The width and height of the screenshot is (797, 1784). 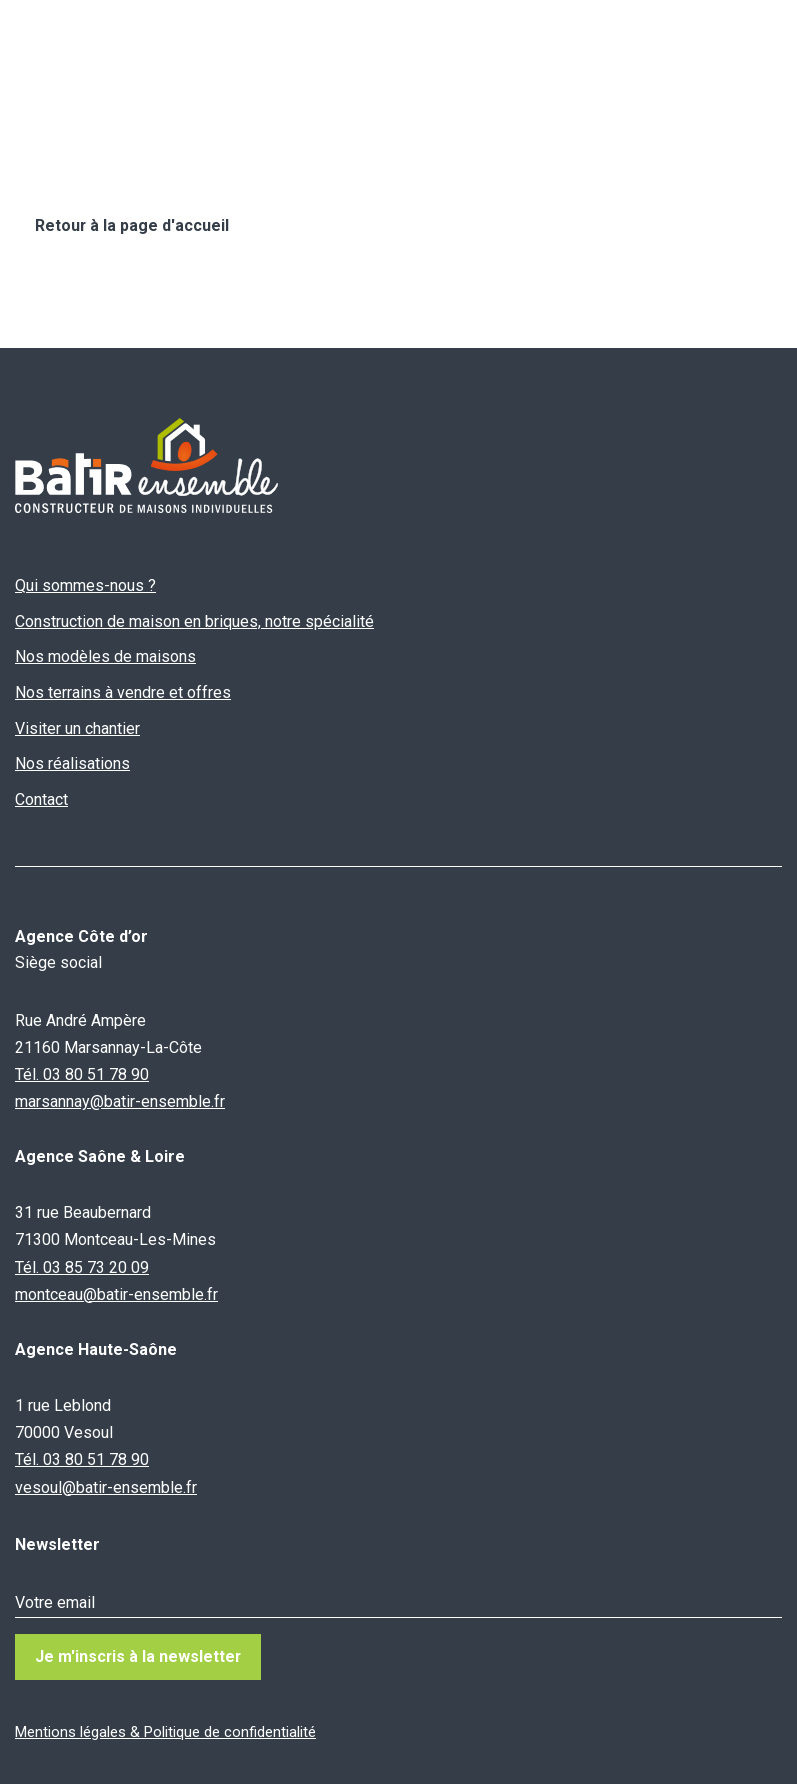 I want to click on Mentions légales & Politique de confidentialité, so click(x=165, y=1732).